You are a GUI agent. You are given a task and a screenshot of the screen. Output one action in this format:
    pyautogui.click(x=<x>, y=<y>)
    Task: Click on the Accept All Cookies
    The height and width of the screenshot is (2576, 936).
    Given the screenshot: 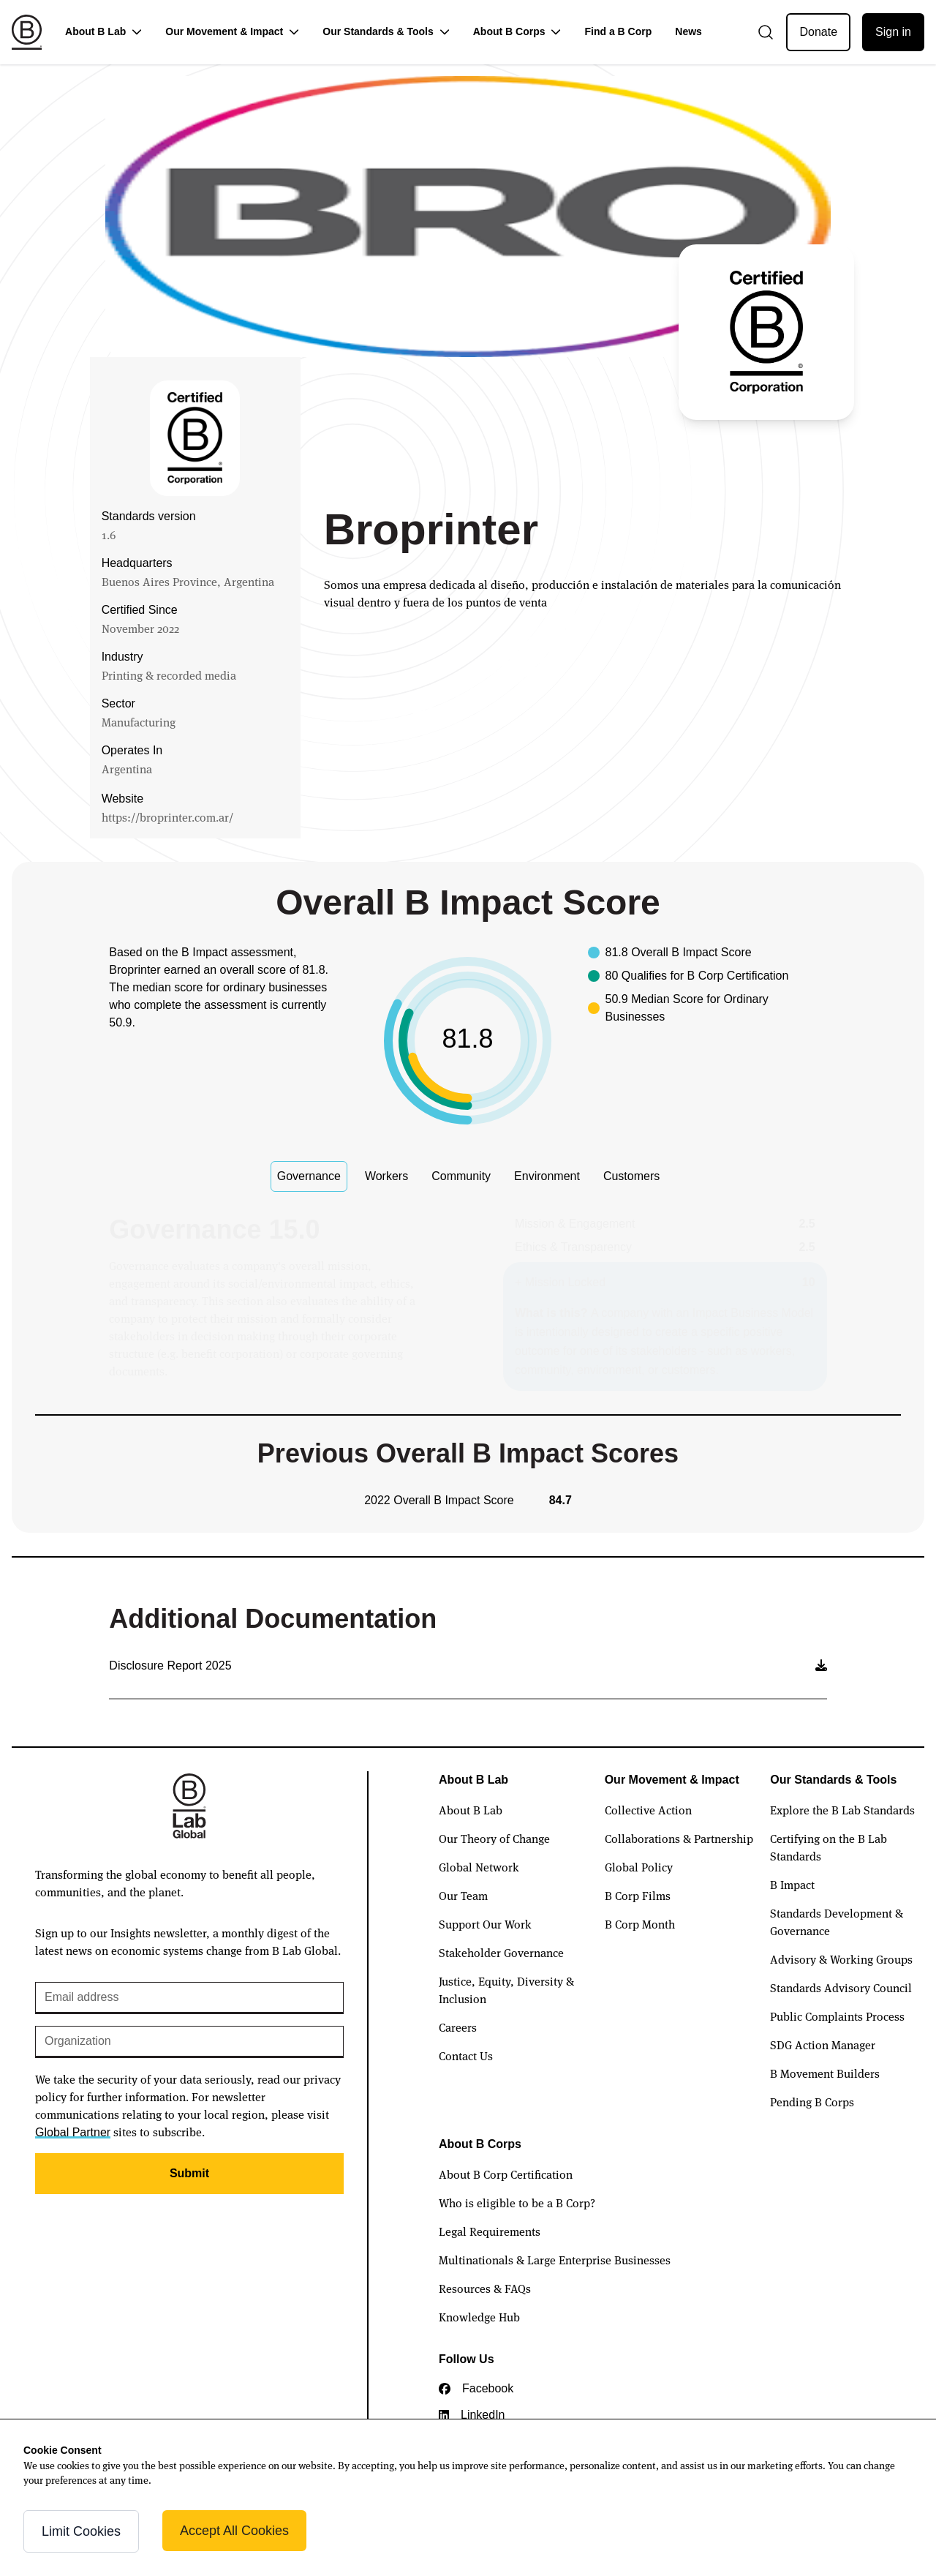 What is the action you would take?
    pyautogui.click(x=234, y=2530)
    